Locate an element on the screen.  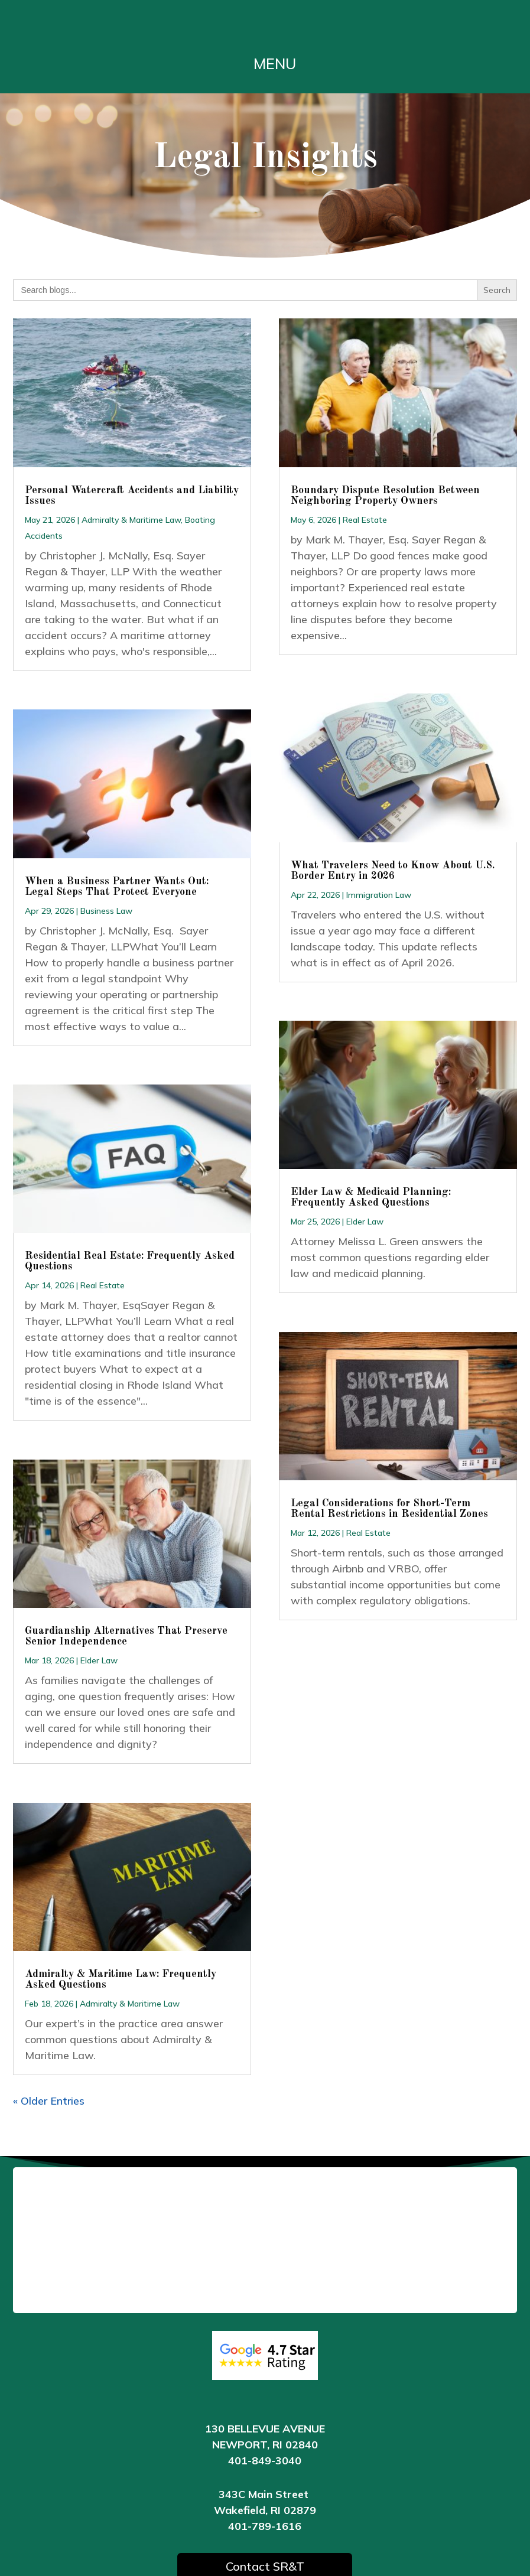
When a Business Partner Wants Out: Legal Steps That Protect Everyone is located at coordinates (117, 886).